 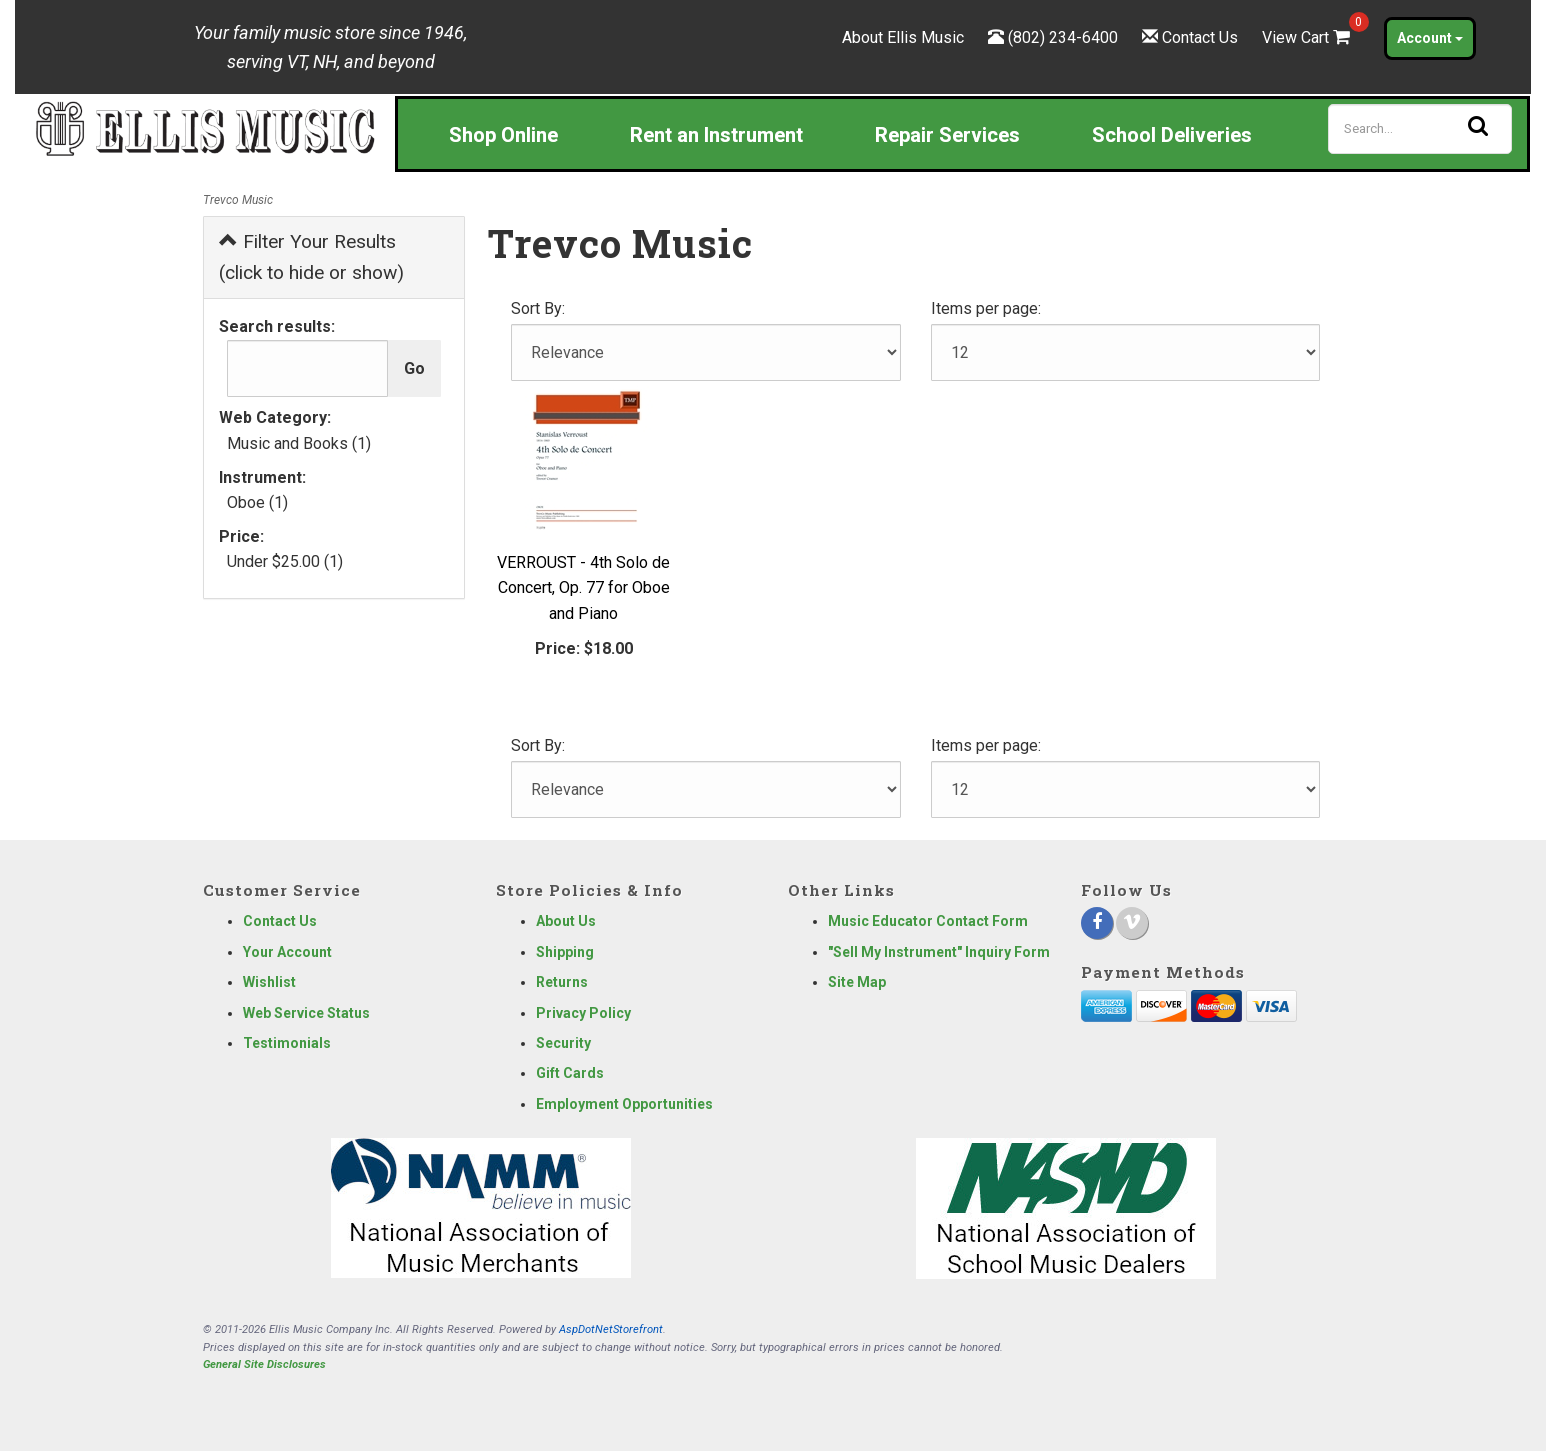 What do you see at coordinates (565, 952) in the screenshot?
I see `Shipping` at bounding box center [565, 952].